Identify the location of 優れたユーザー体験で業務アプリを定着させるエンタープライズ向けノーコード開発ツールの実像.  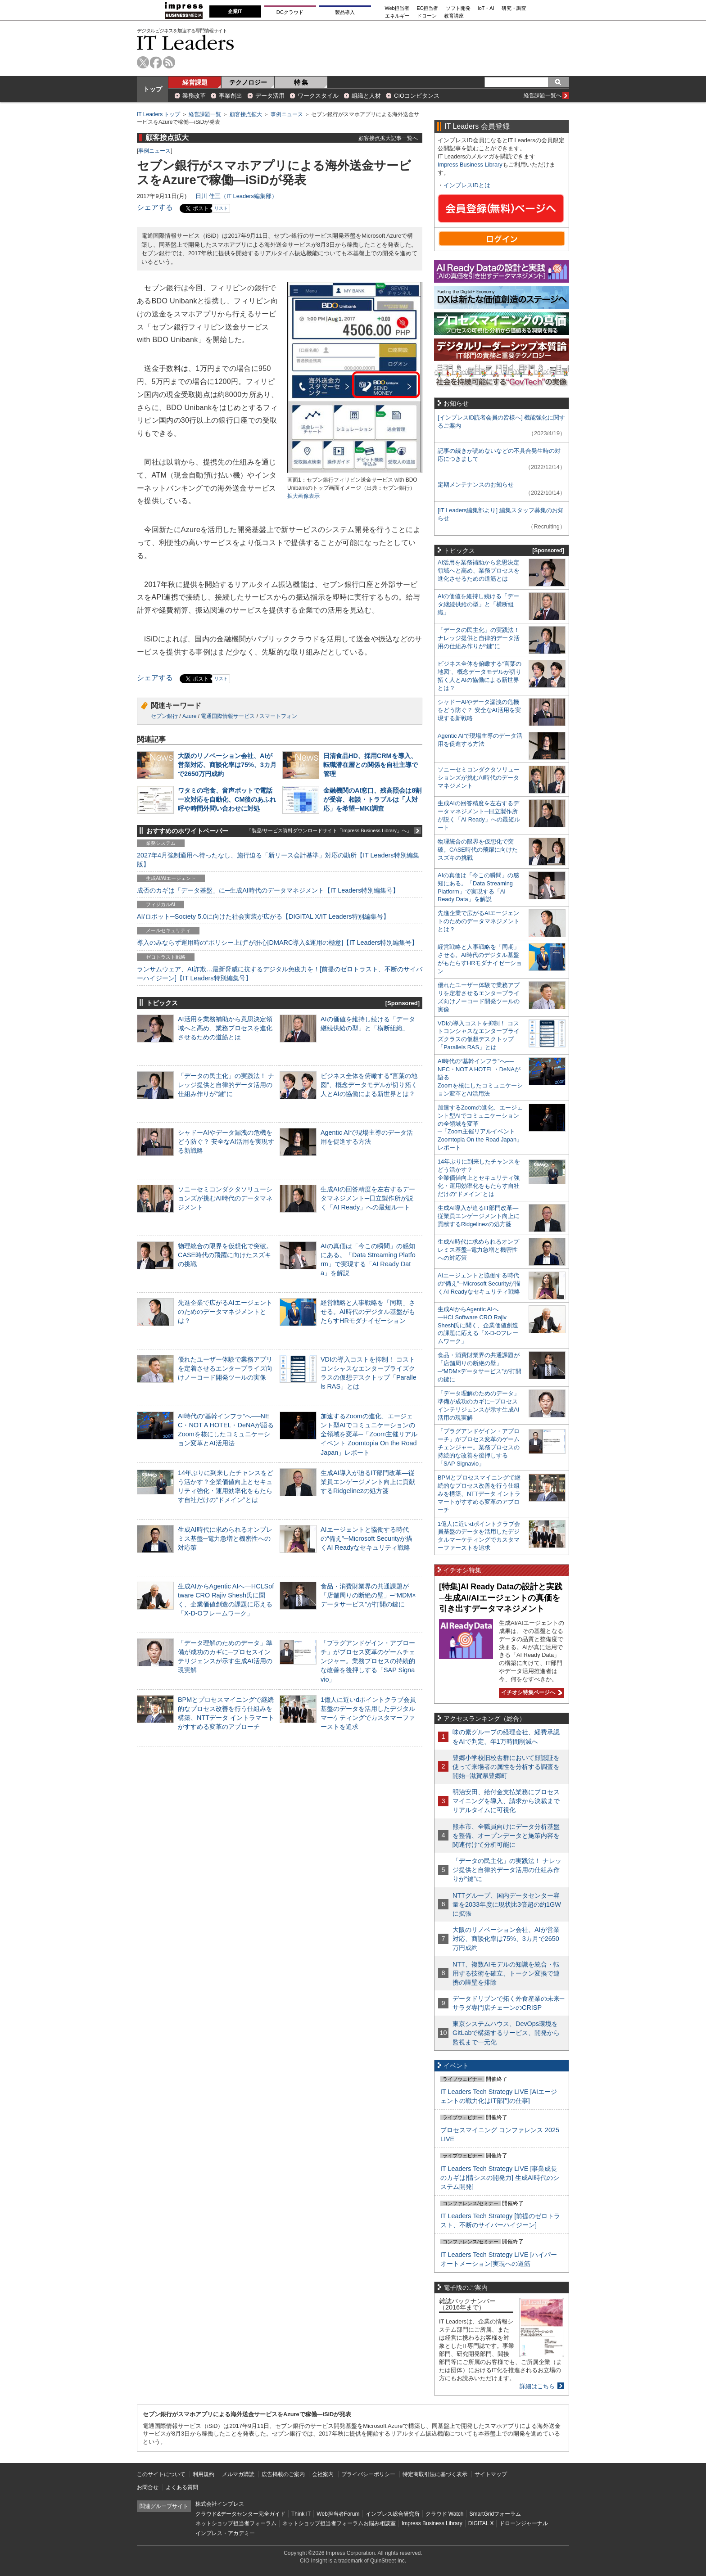
(225, 1368).